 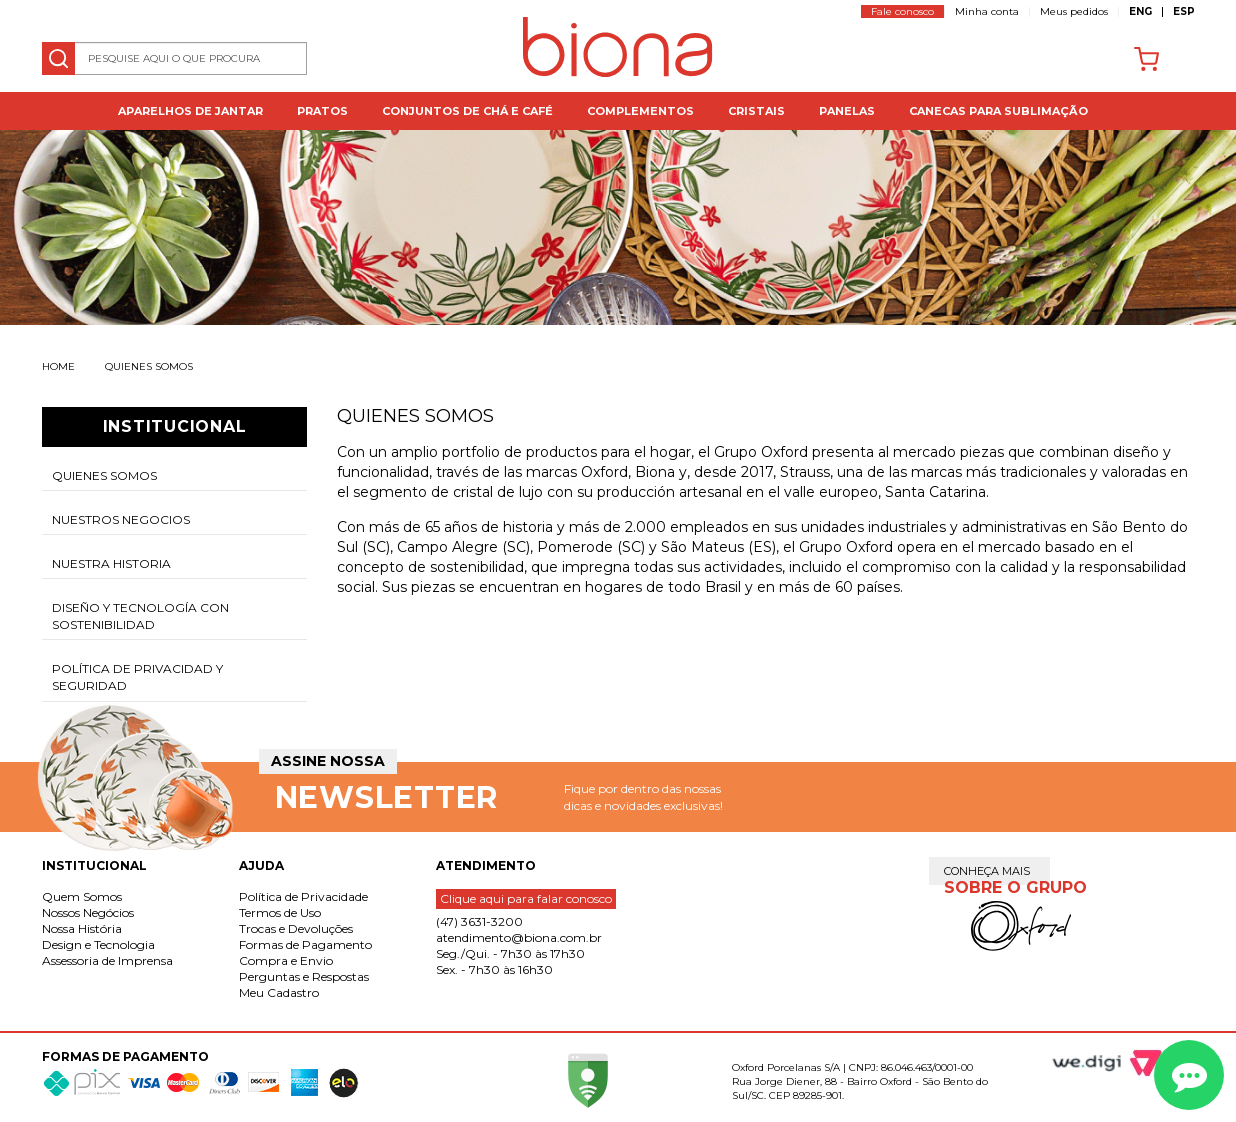 What do you see at coordinates (479, 921) in the screenshot?
I see `(47) 3631-3200` at bounding box center [479, 921].